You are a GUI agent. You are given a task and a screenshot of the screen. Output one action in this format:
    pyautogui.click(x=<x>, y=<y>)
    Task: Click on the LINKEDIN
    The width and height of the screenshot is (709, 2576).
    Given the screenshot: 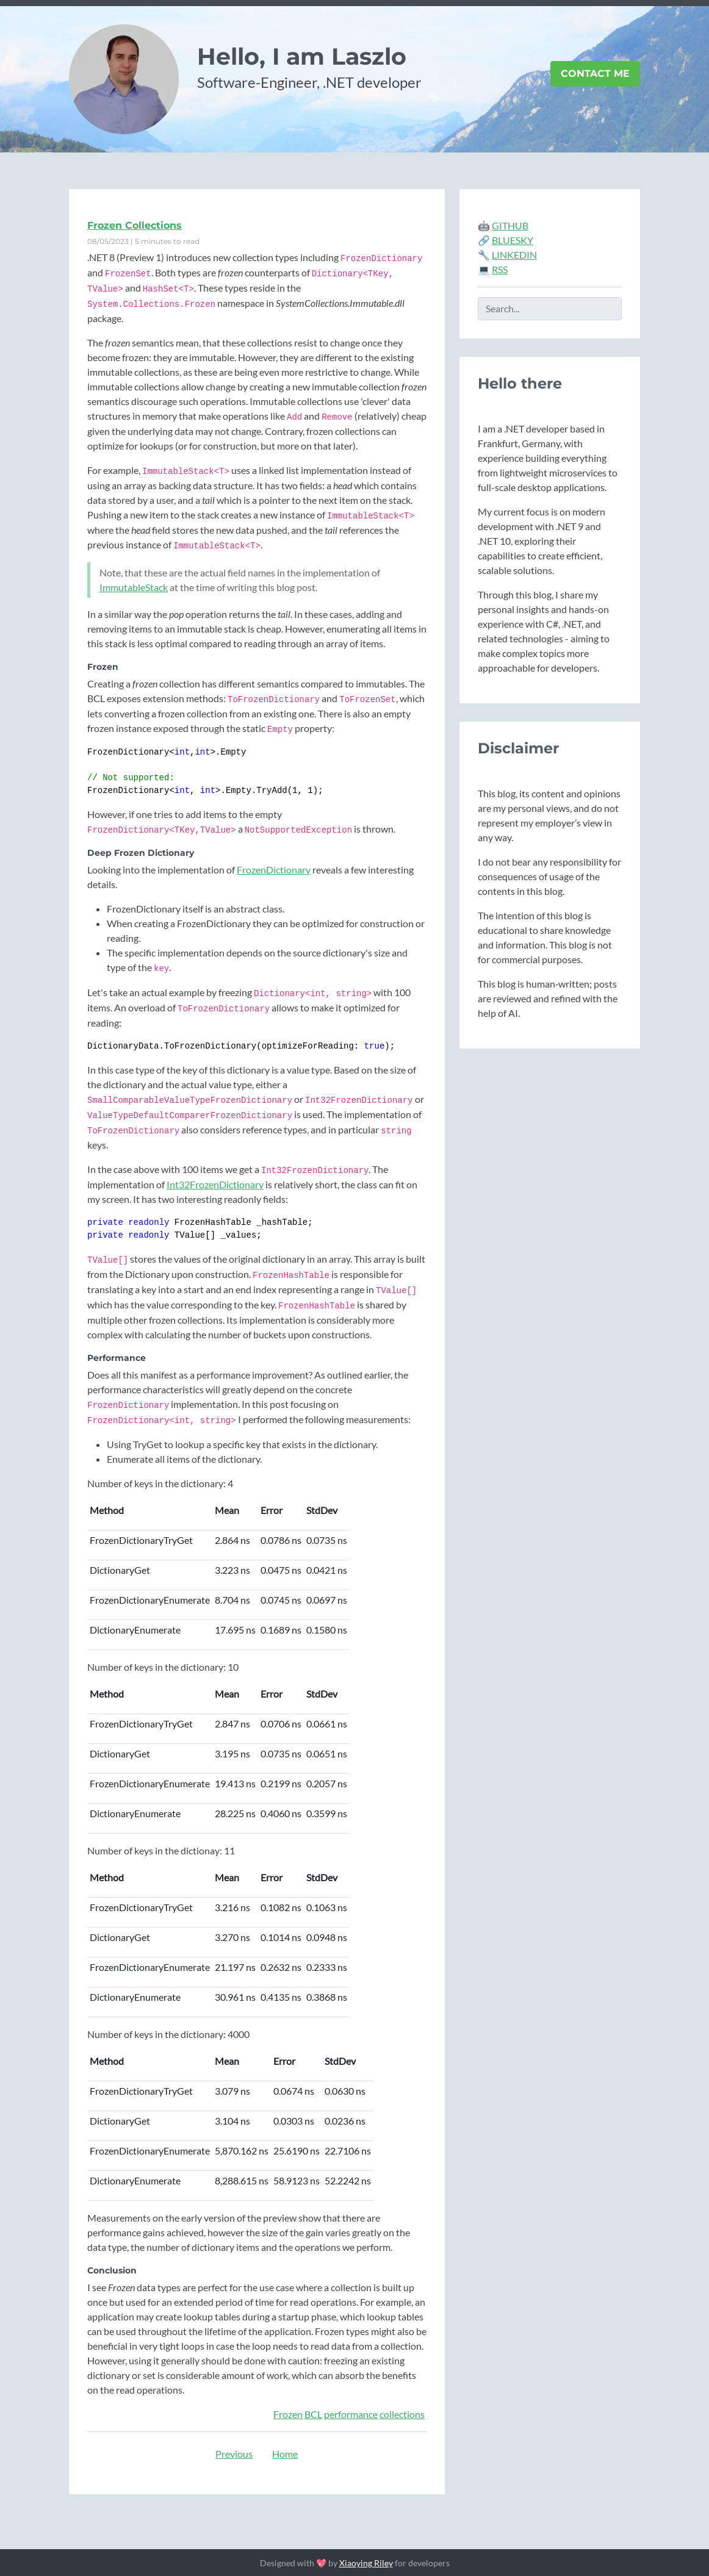 What is the action you would take?
    pyautogui.click(x=514, y=254)
    